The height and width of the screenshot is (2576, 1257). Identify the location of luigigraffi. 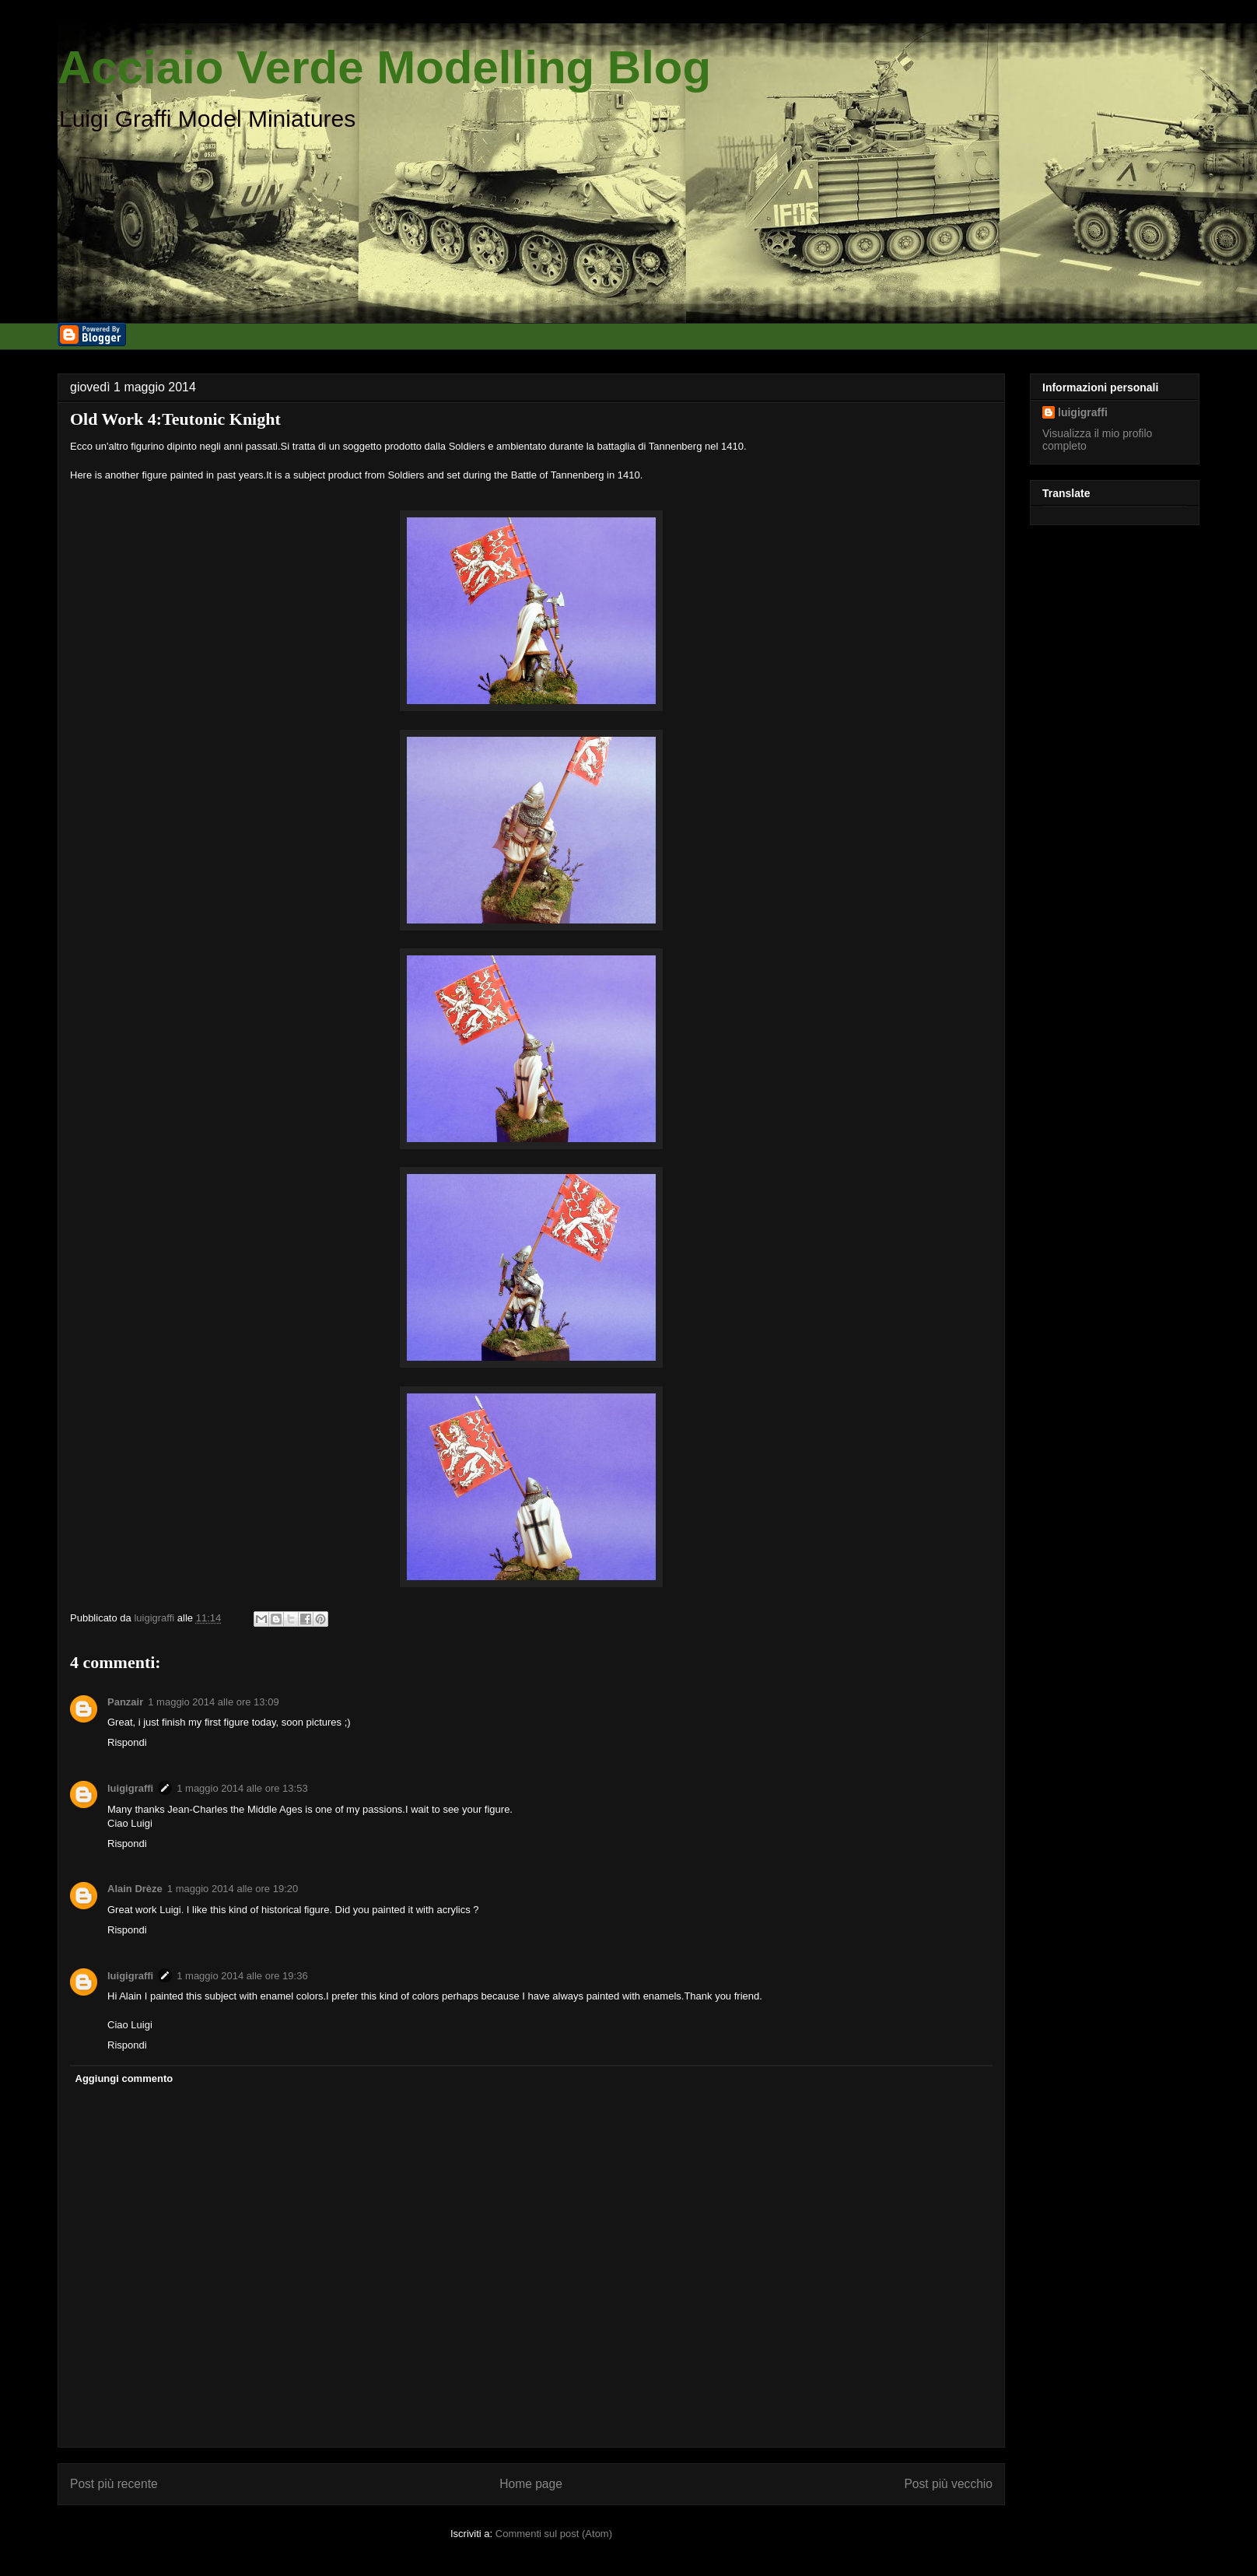
(130, 1788).